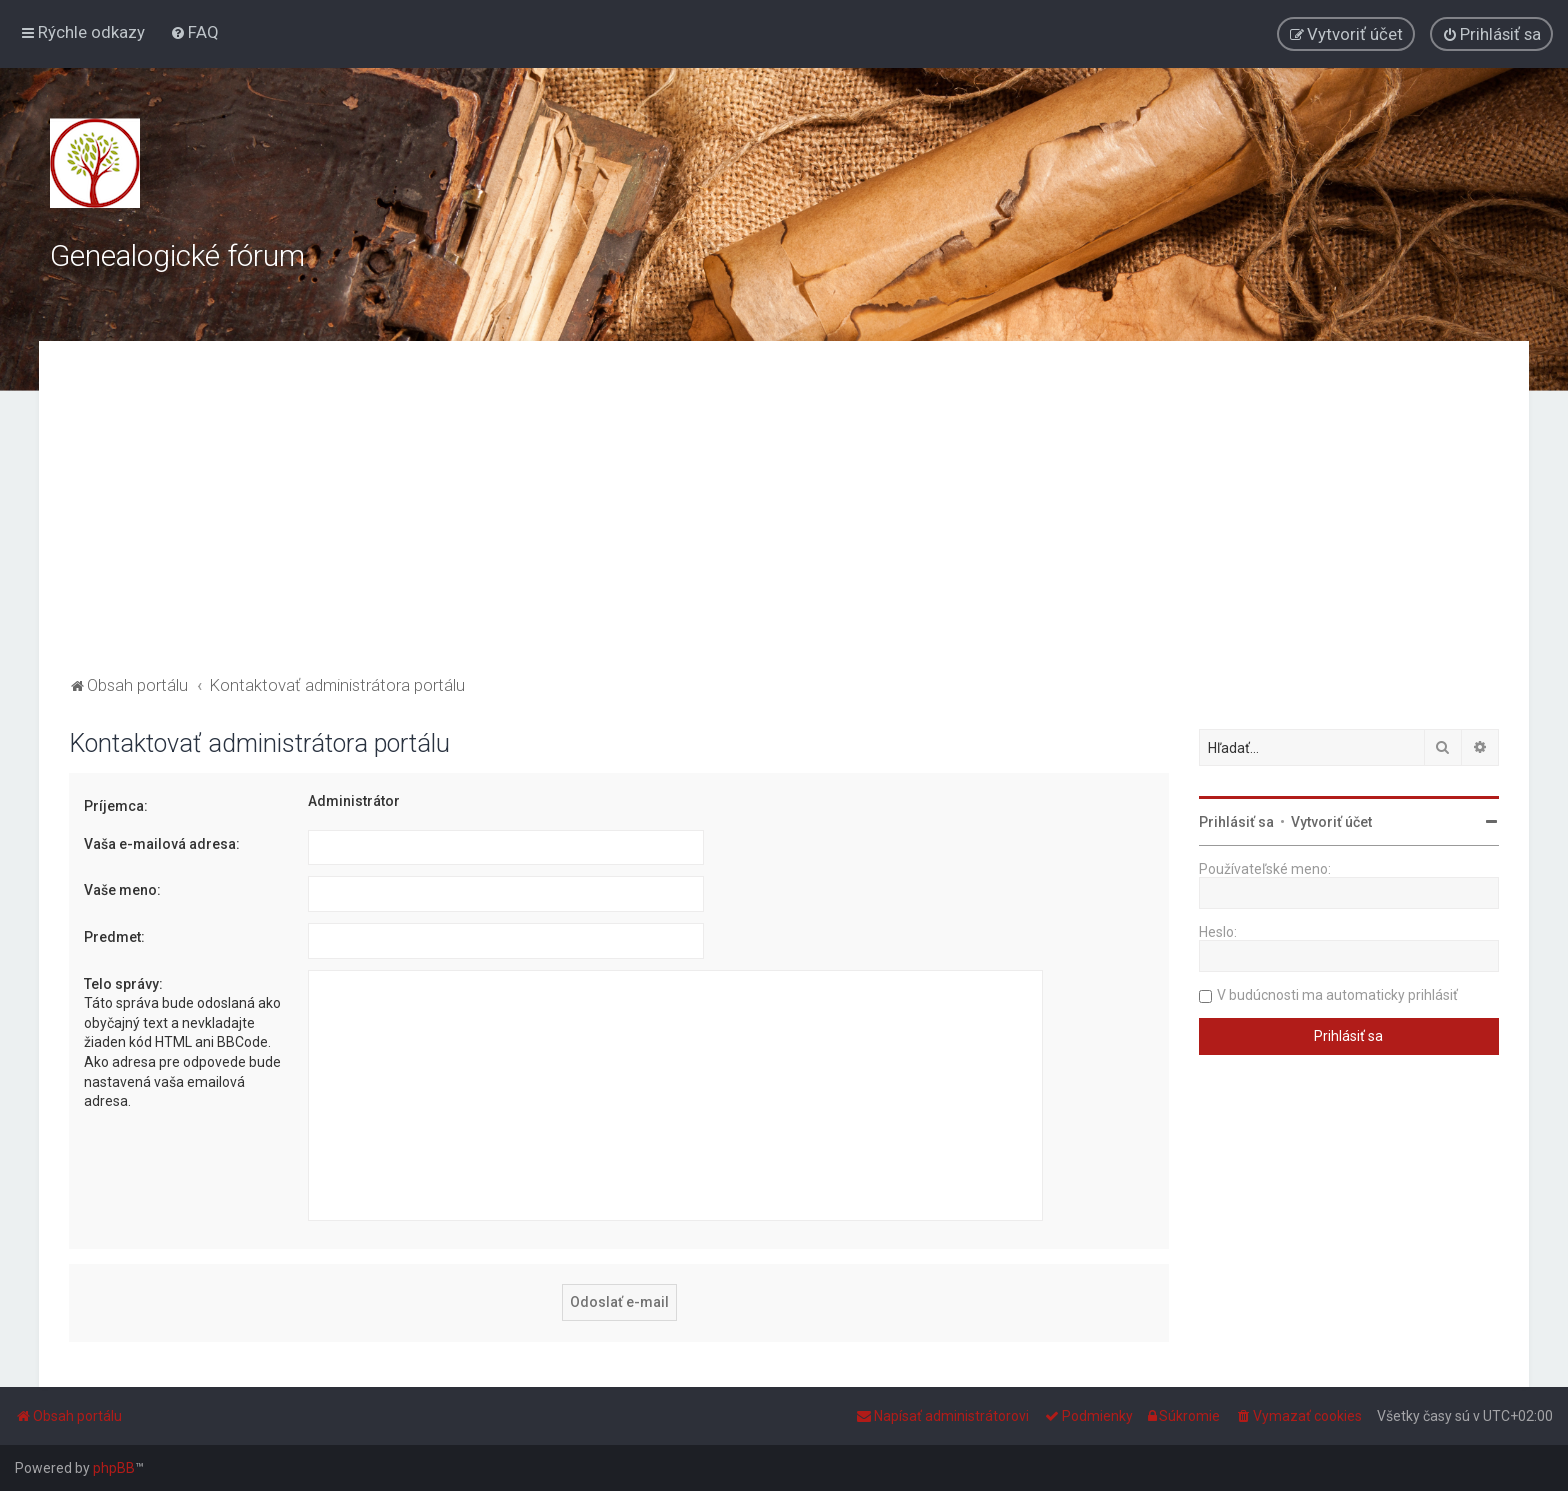 This screenshot has height=1491, width=1568. I want to click on phpBB, so click(114, 1468).